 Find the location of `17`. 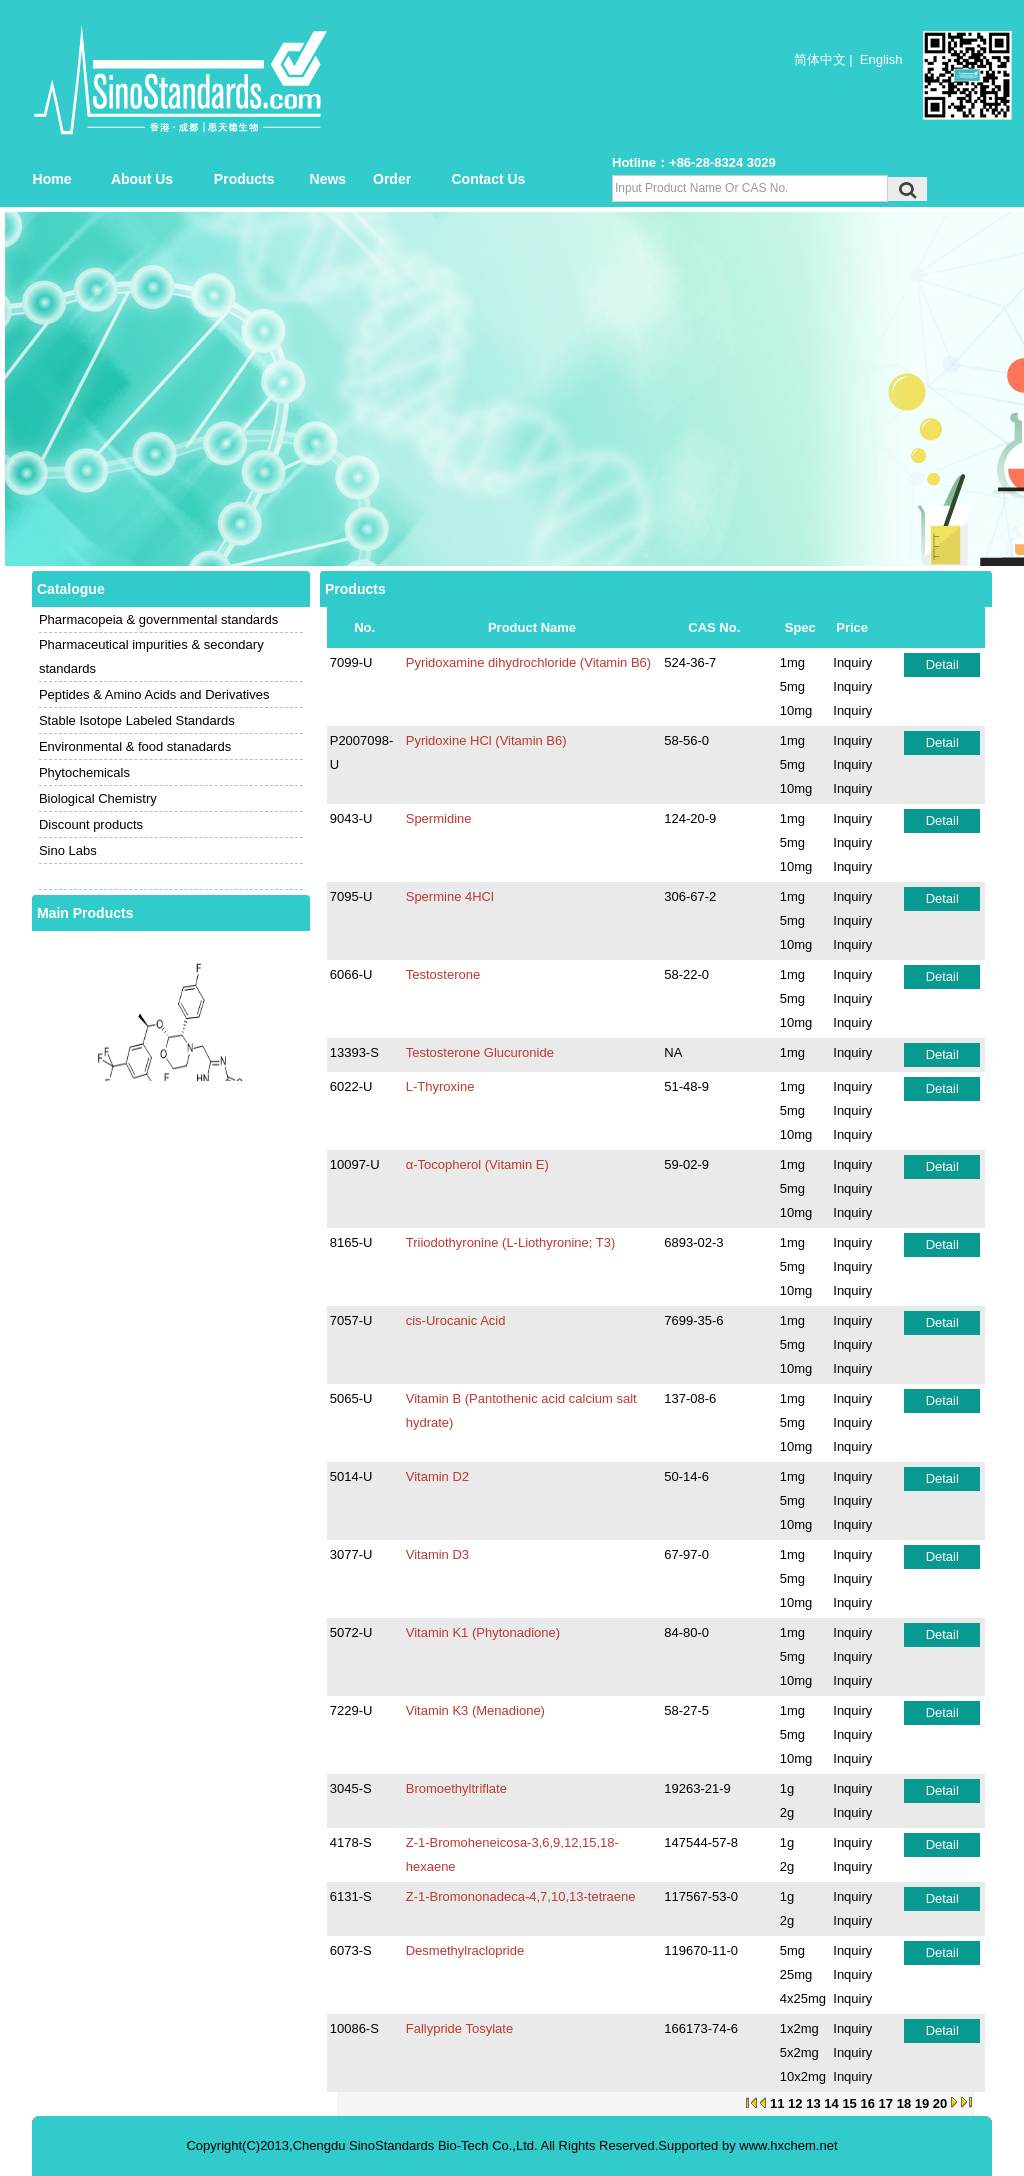

17 is located at coordinates (886, 2103).